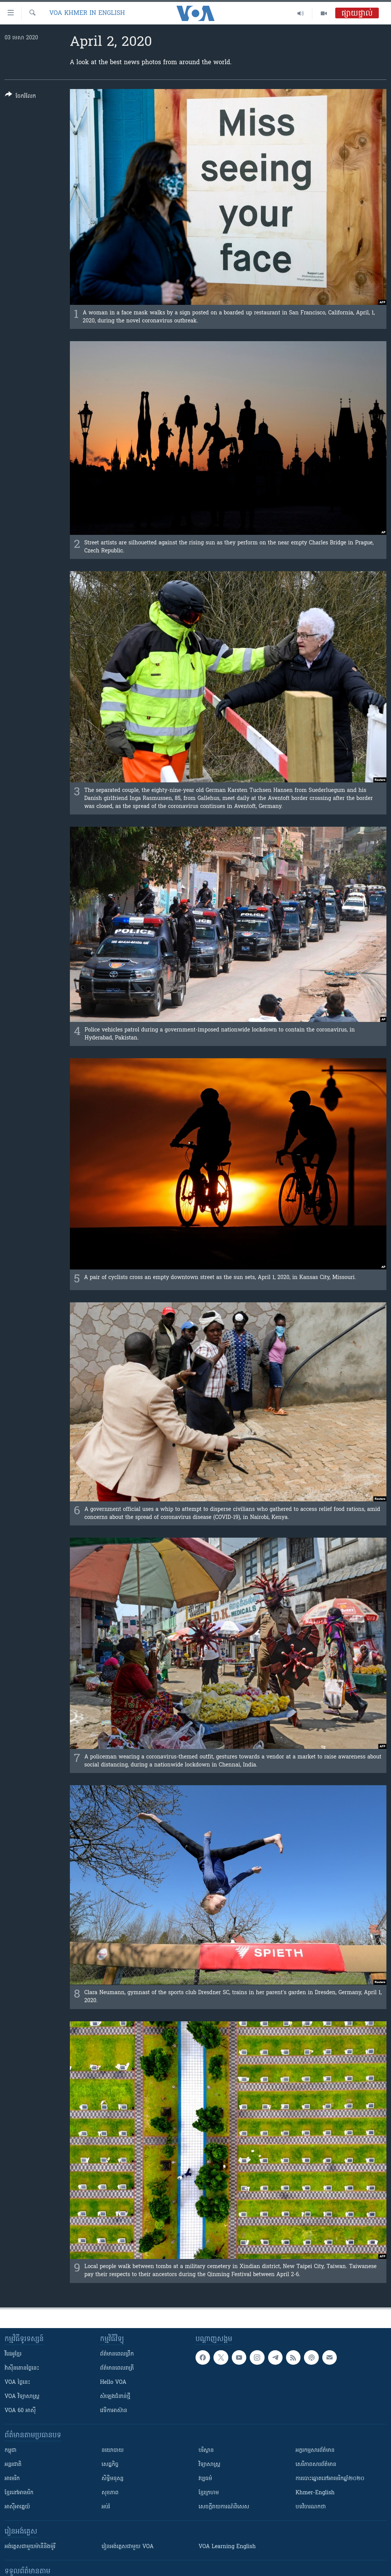  What do you see at coordinates (19, 2493) in the screenshot?
I see `ខ្មែរ​នៅអាមេរិក` at bounding box center [19, 2493].